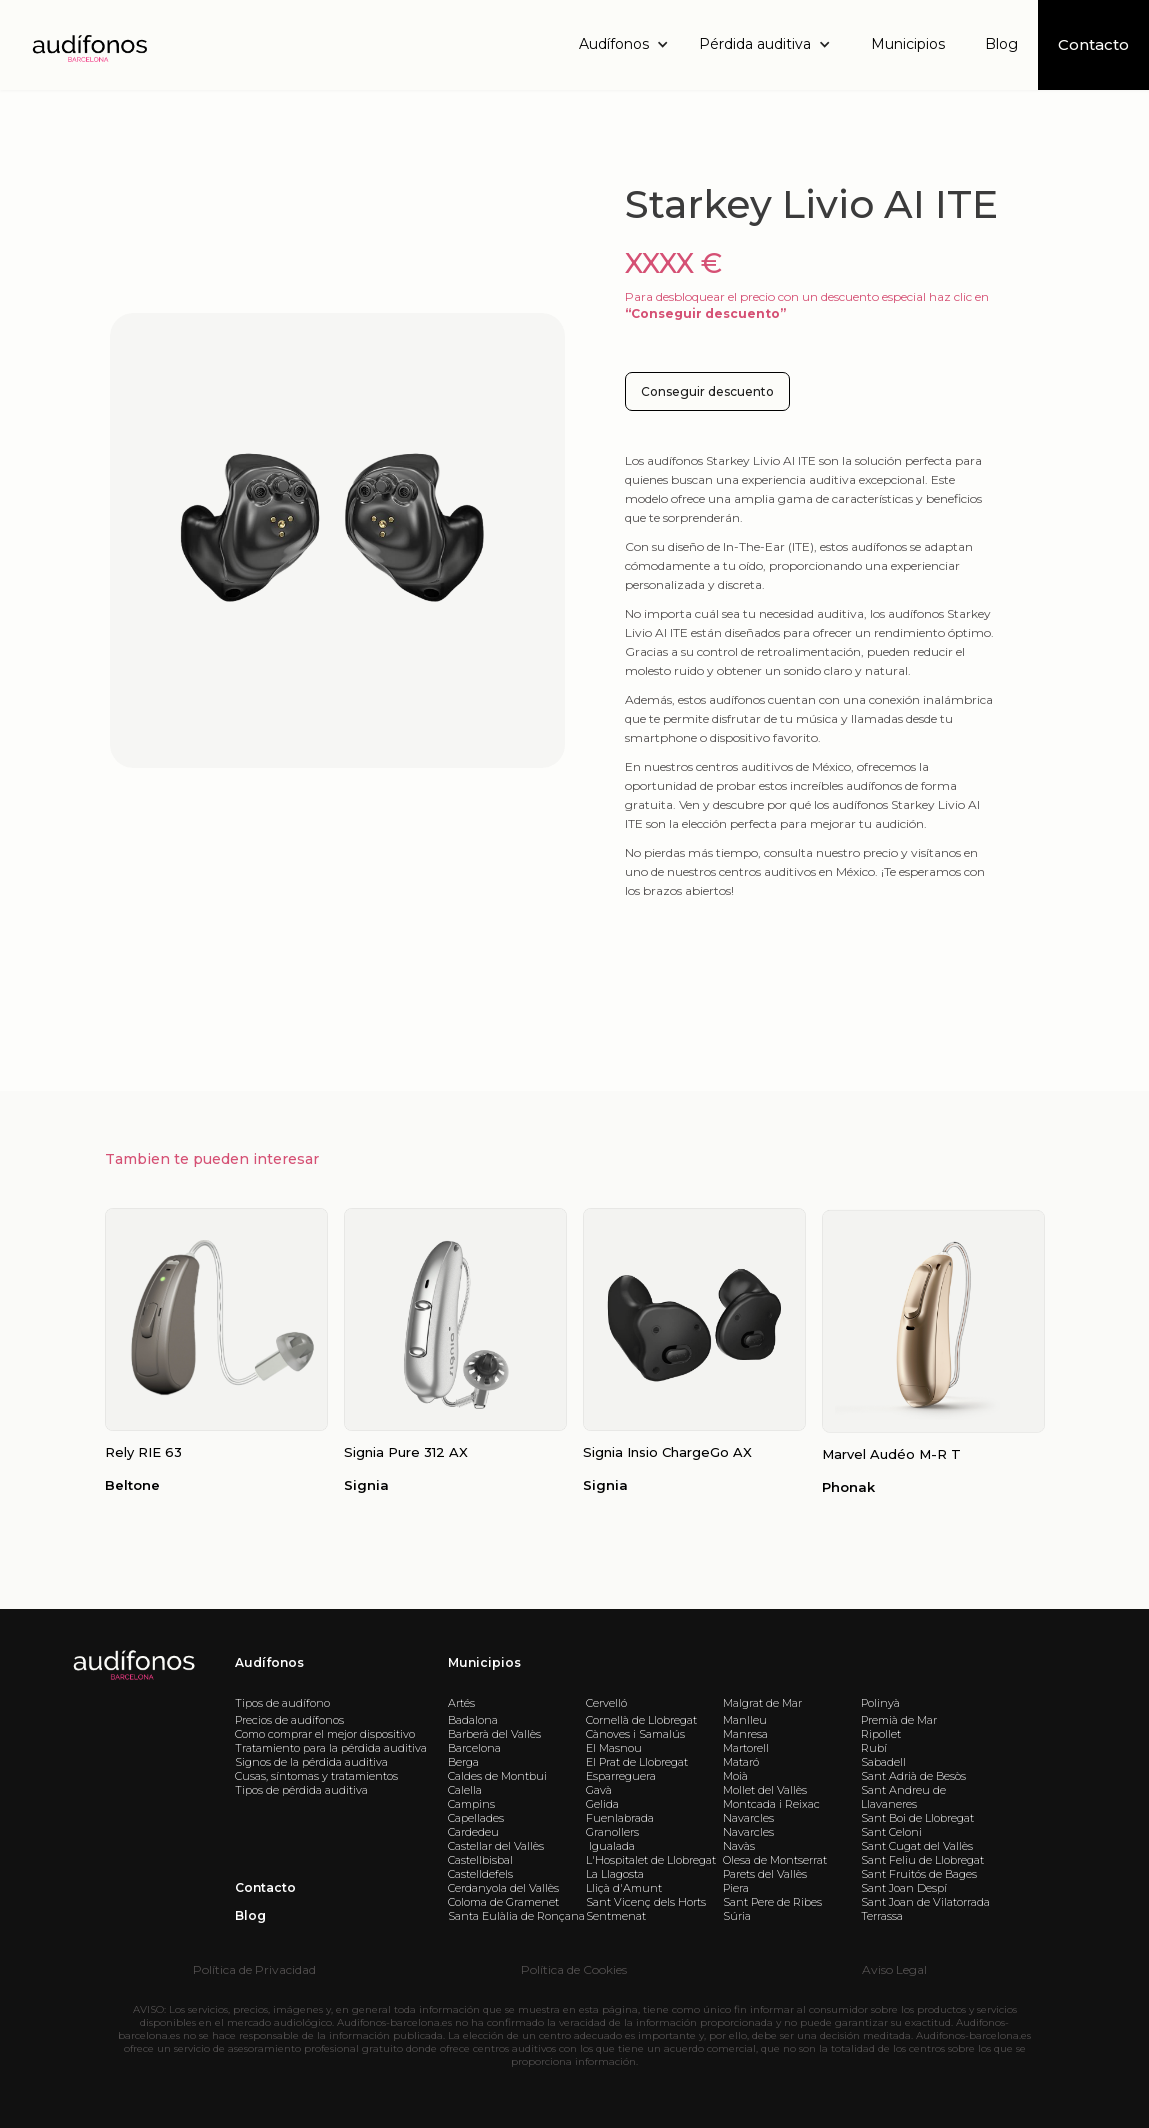 This screenshot has height=2128, width=1149. I want to click on Signos de la pérdida auditiva, so click(311, 1762).